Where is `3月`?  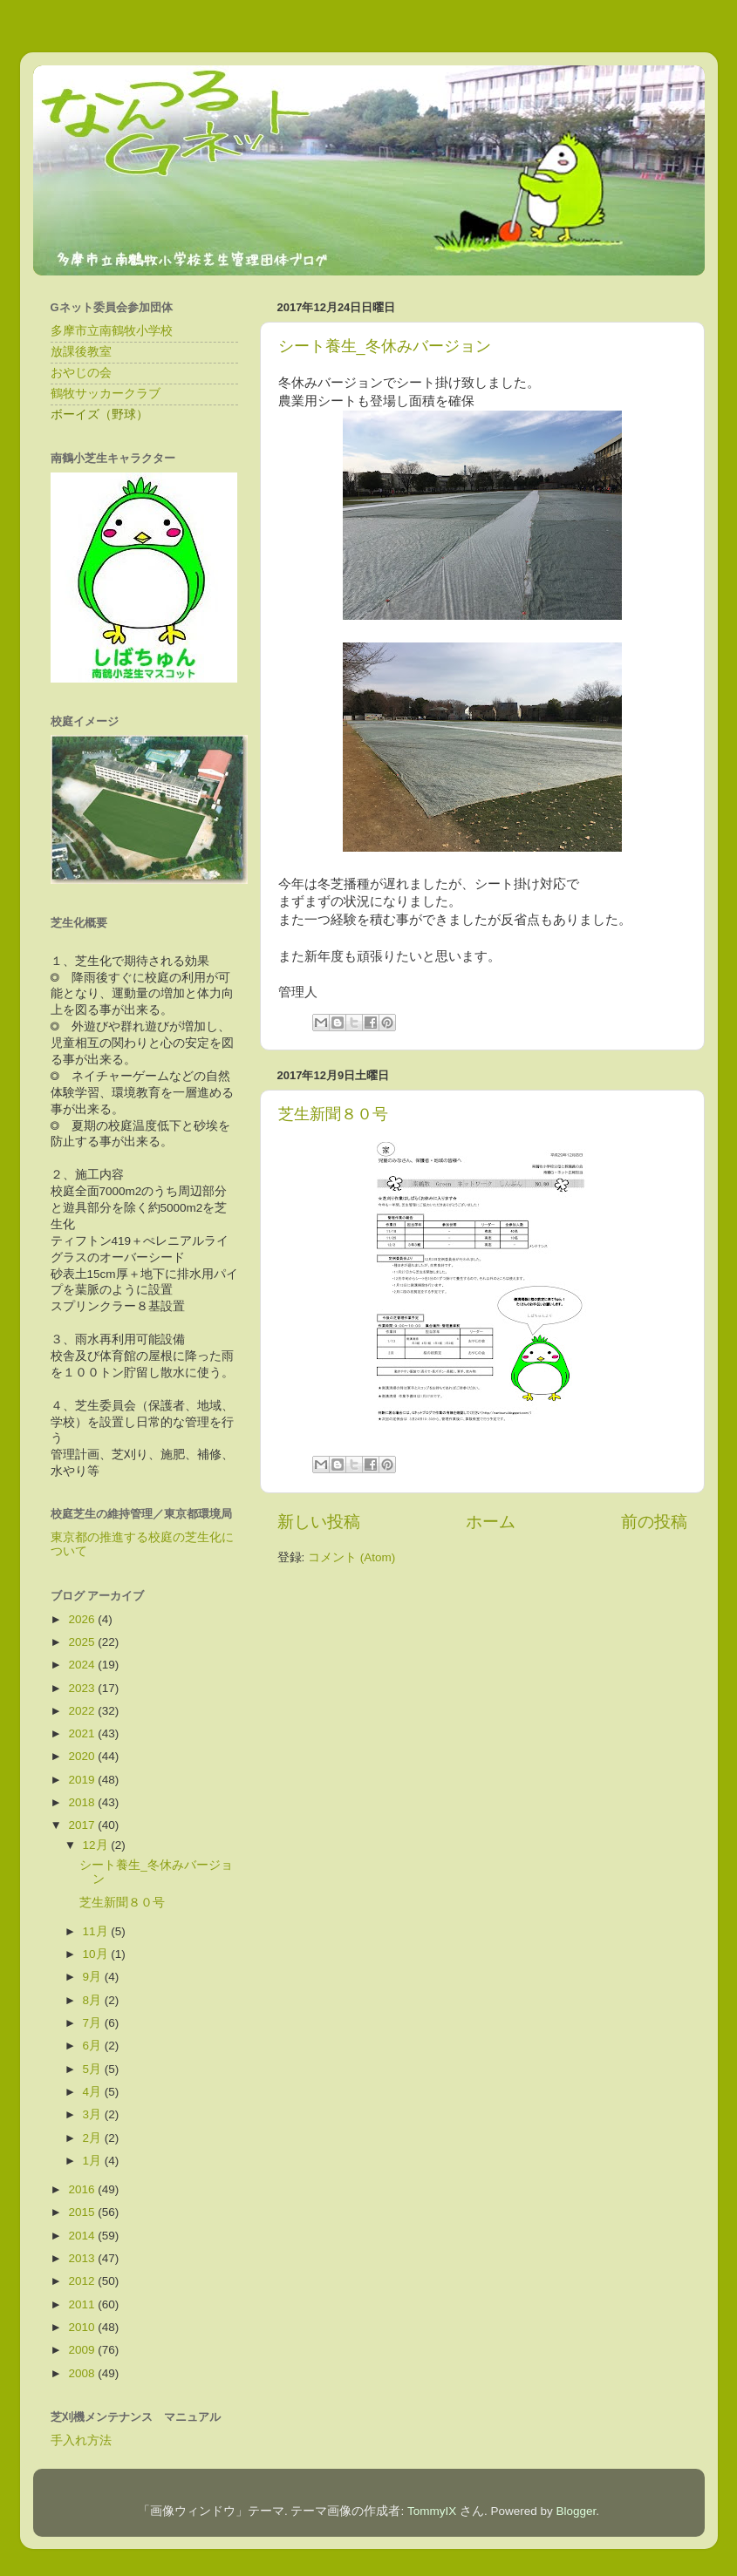
3月 is located at coordinates (94, 2114).